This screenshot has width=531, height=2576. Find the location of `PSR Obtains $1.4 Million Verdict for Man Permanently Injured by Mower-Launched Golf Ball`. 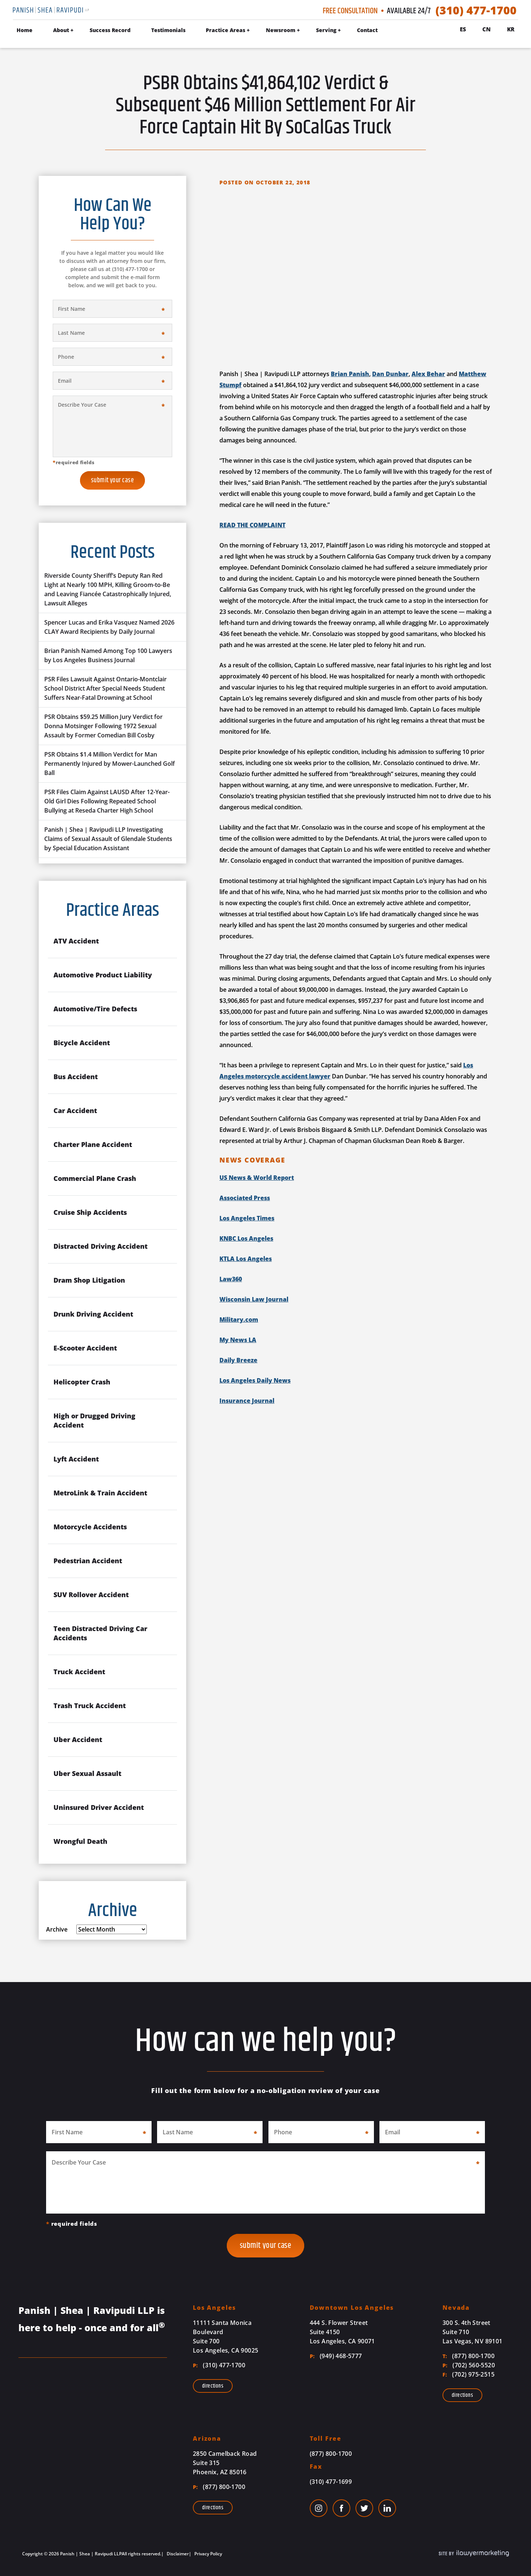

PSR Obtains $1.4 Million Verdict for Man Permanently Injured by Mower-Launched Golf Ball is located at coordinates (109, 763).